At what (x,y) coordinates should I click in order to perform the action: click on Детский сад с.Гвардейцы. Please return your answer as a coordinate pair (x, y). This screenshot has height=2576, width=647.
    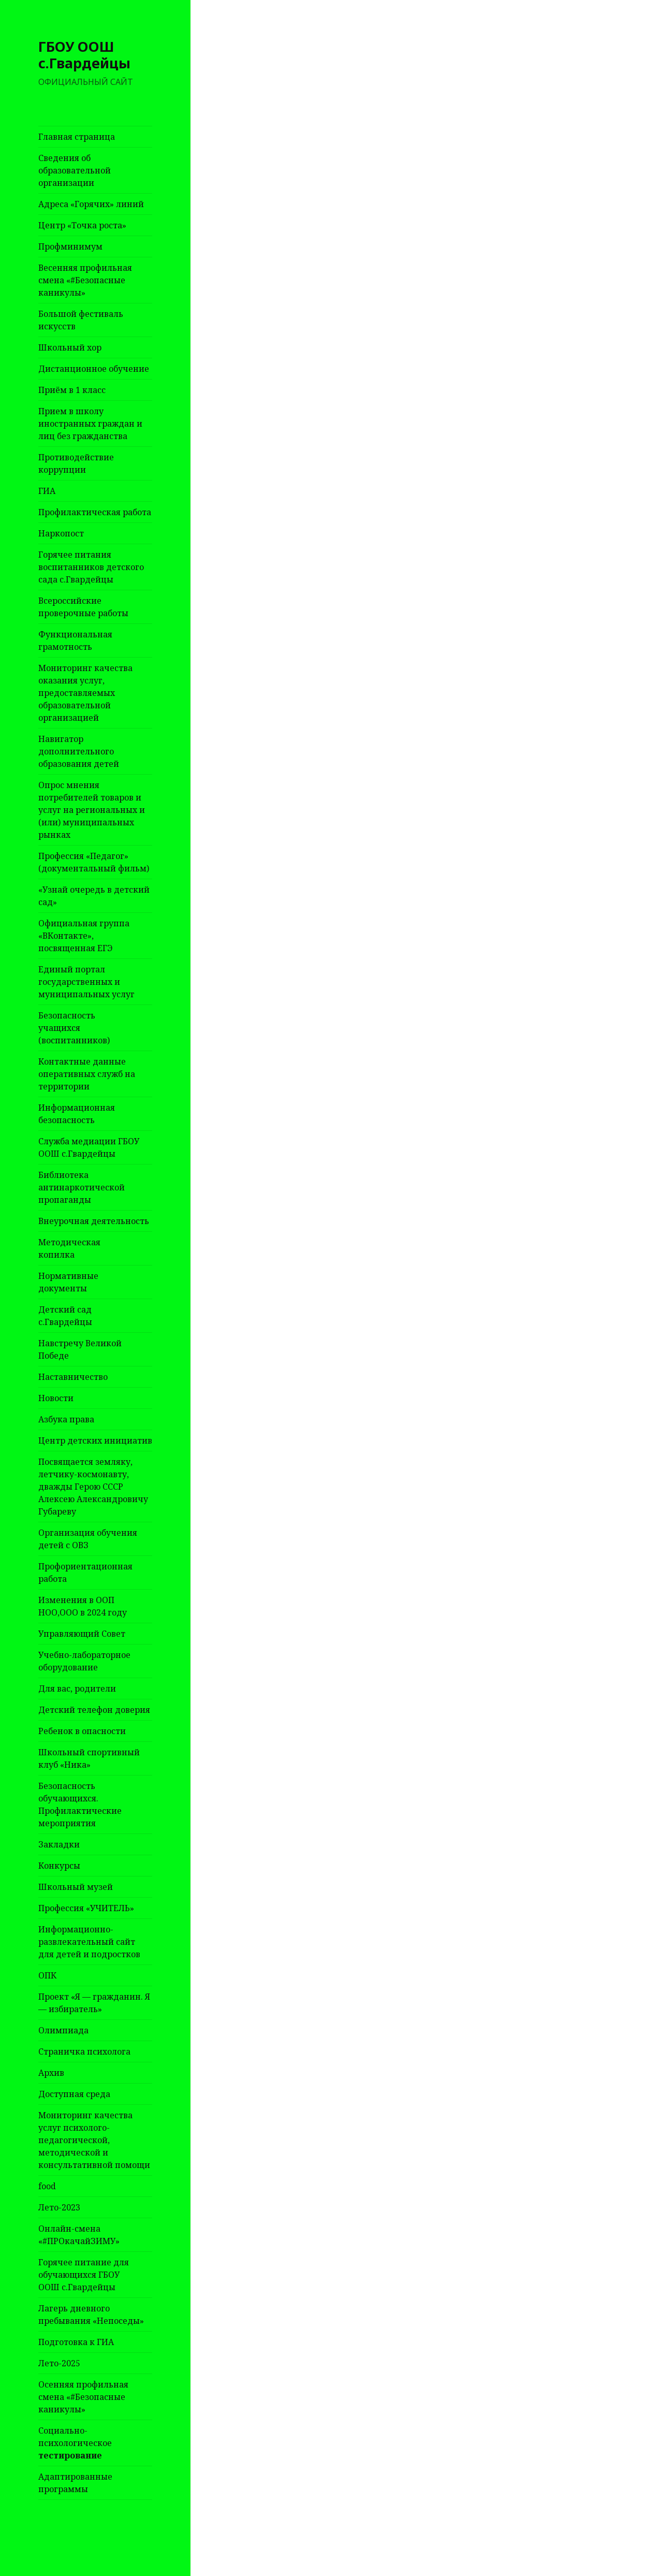
    Looking at the image, I should click on (65, 1316).